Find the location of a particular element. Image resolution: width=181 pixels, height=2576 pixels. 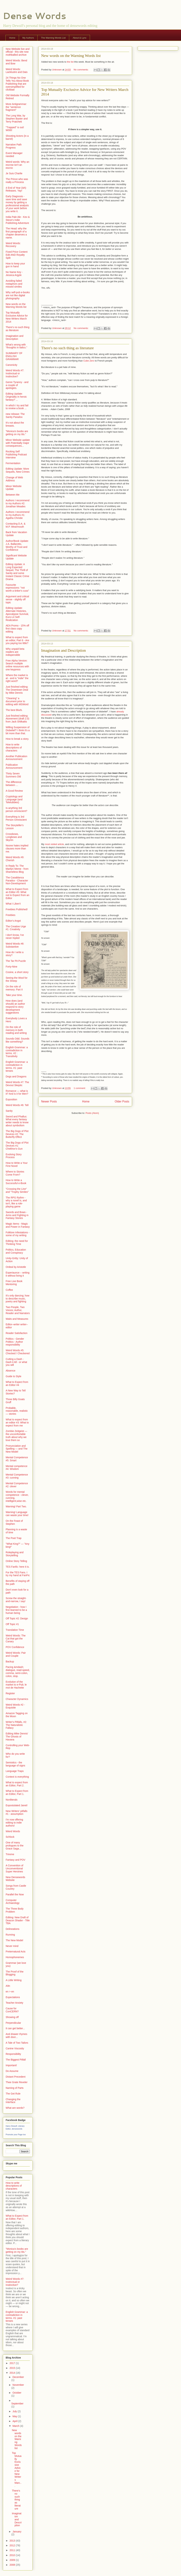

English Grammar: a contradiction in terms. #1: past tenses is located at coordinates (17, 1066).